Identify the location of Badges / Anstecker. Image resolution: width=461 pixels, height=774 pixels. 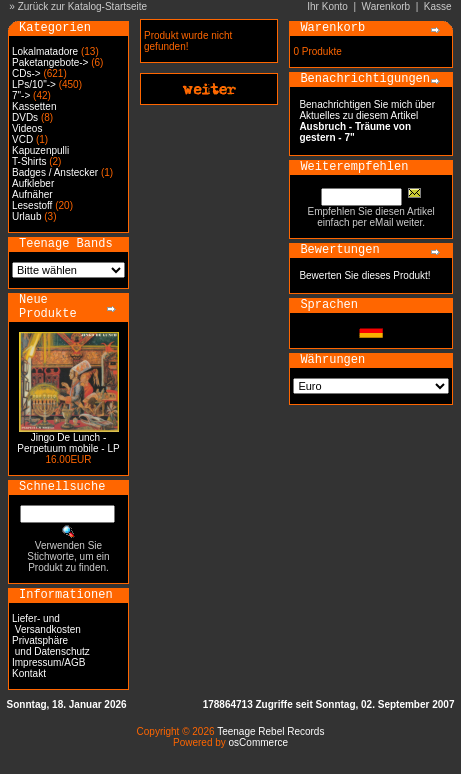
(55, 172).